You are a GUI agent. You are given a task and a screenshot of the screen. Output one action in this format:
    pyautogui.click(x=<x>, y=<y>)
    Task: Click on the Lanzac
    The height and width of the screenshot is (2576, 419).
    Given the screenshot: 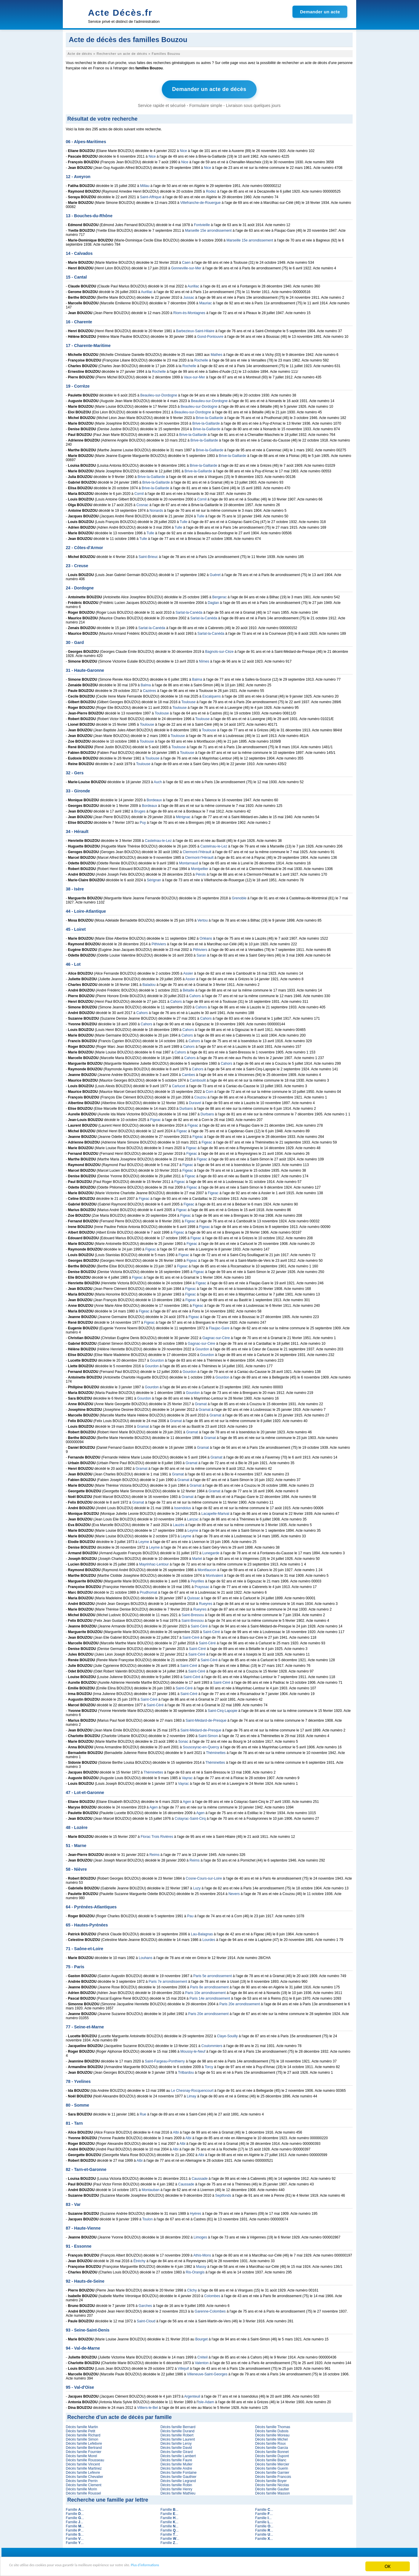 What is the action you would take?
    pyautogui.click(x=193, y=1518)
    